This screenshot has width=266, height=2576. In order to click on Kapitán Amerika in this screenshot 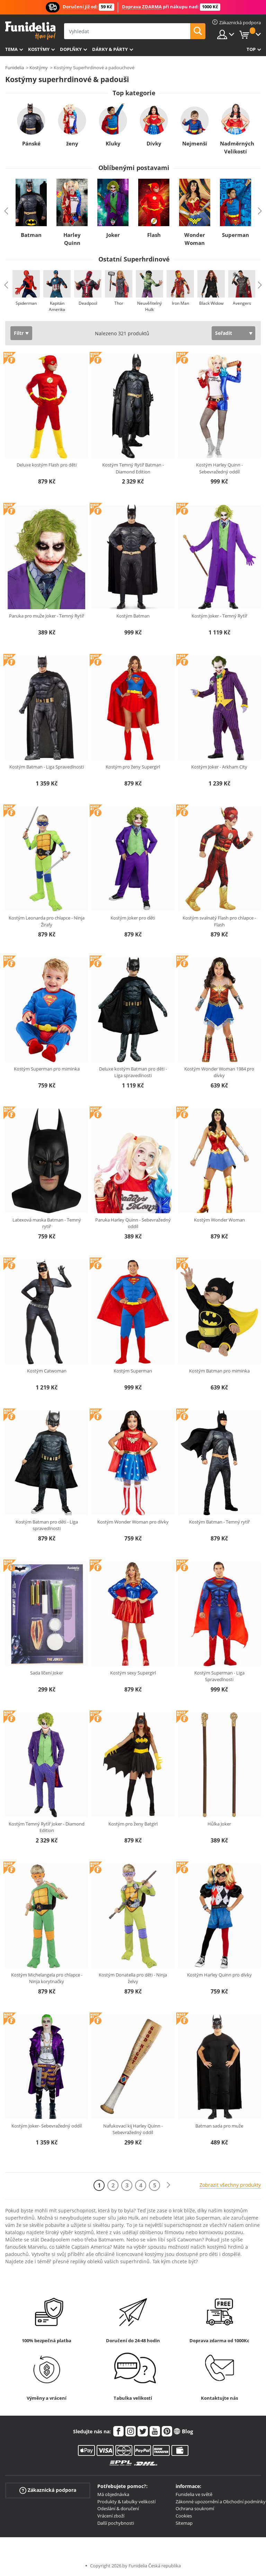, I will do `click(57, 306)`.